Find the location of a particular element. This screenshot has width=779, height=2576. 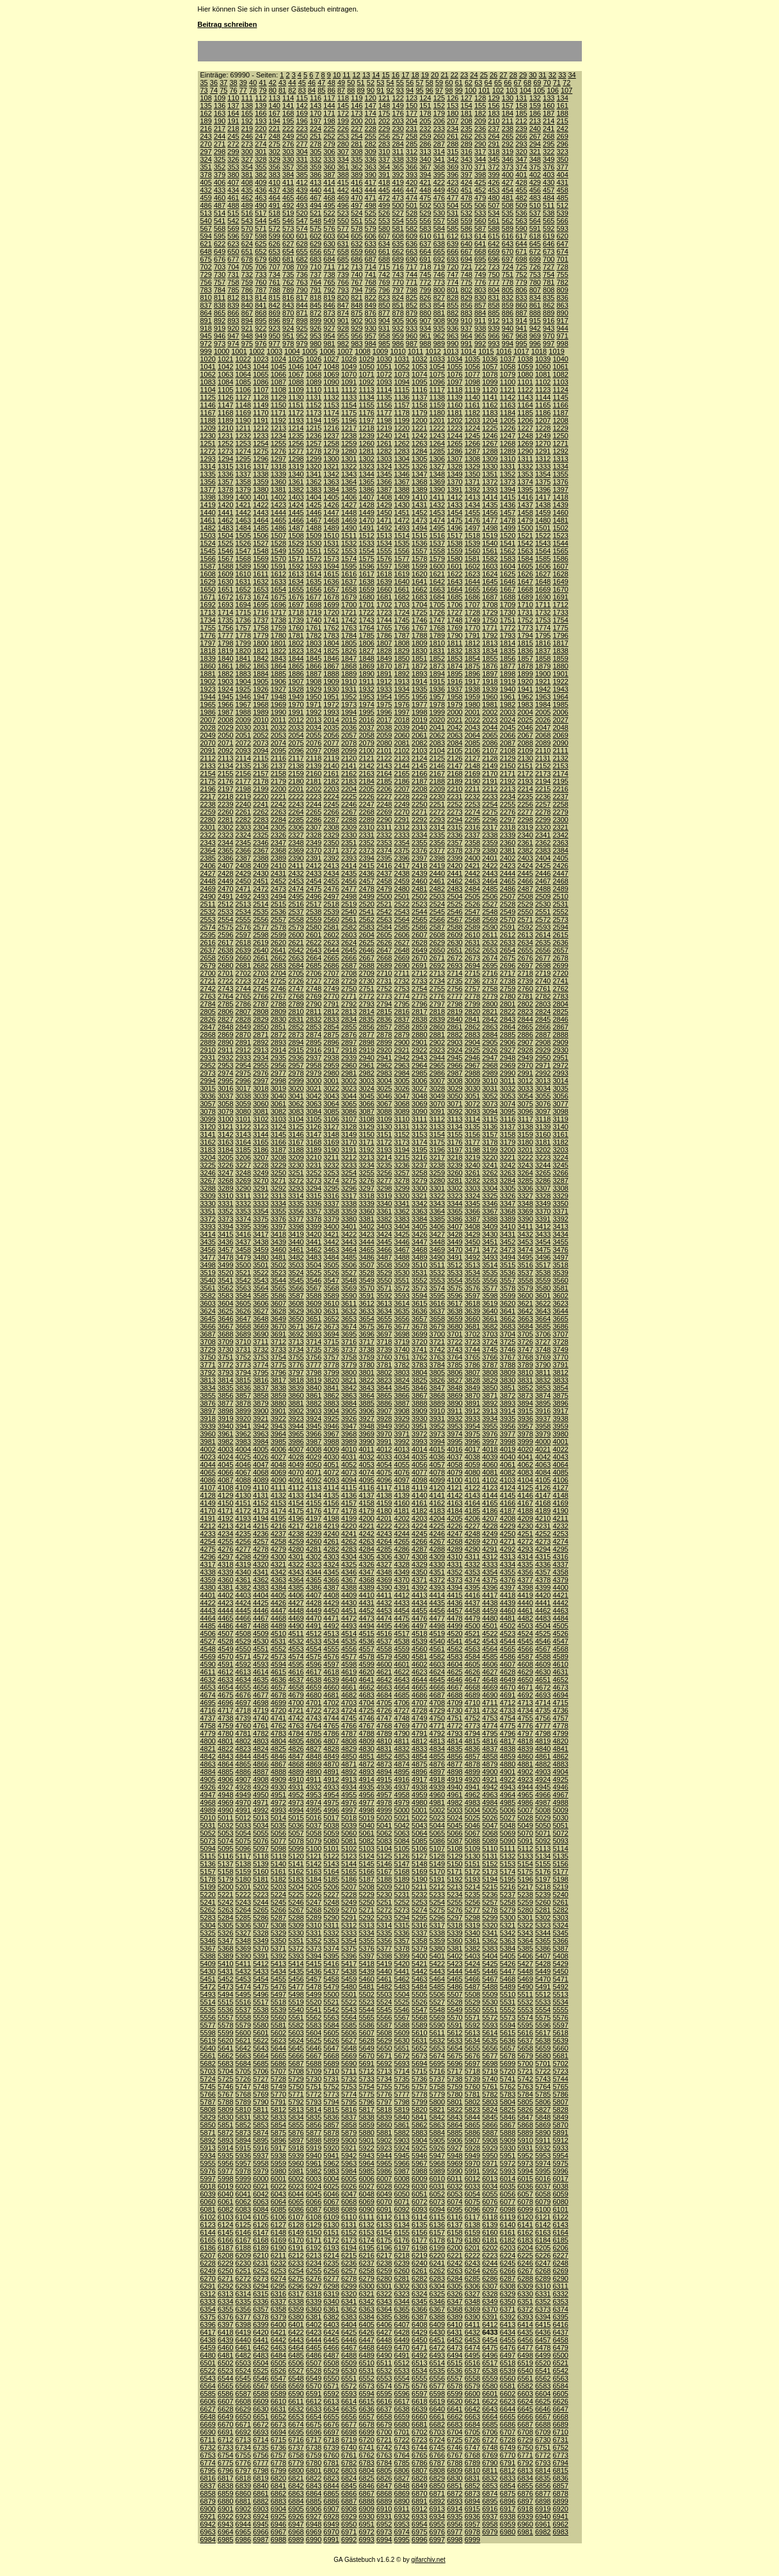

4475 is located at coordinates (402, 1618).